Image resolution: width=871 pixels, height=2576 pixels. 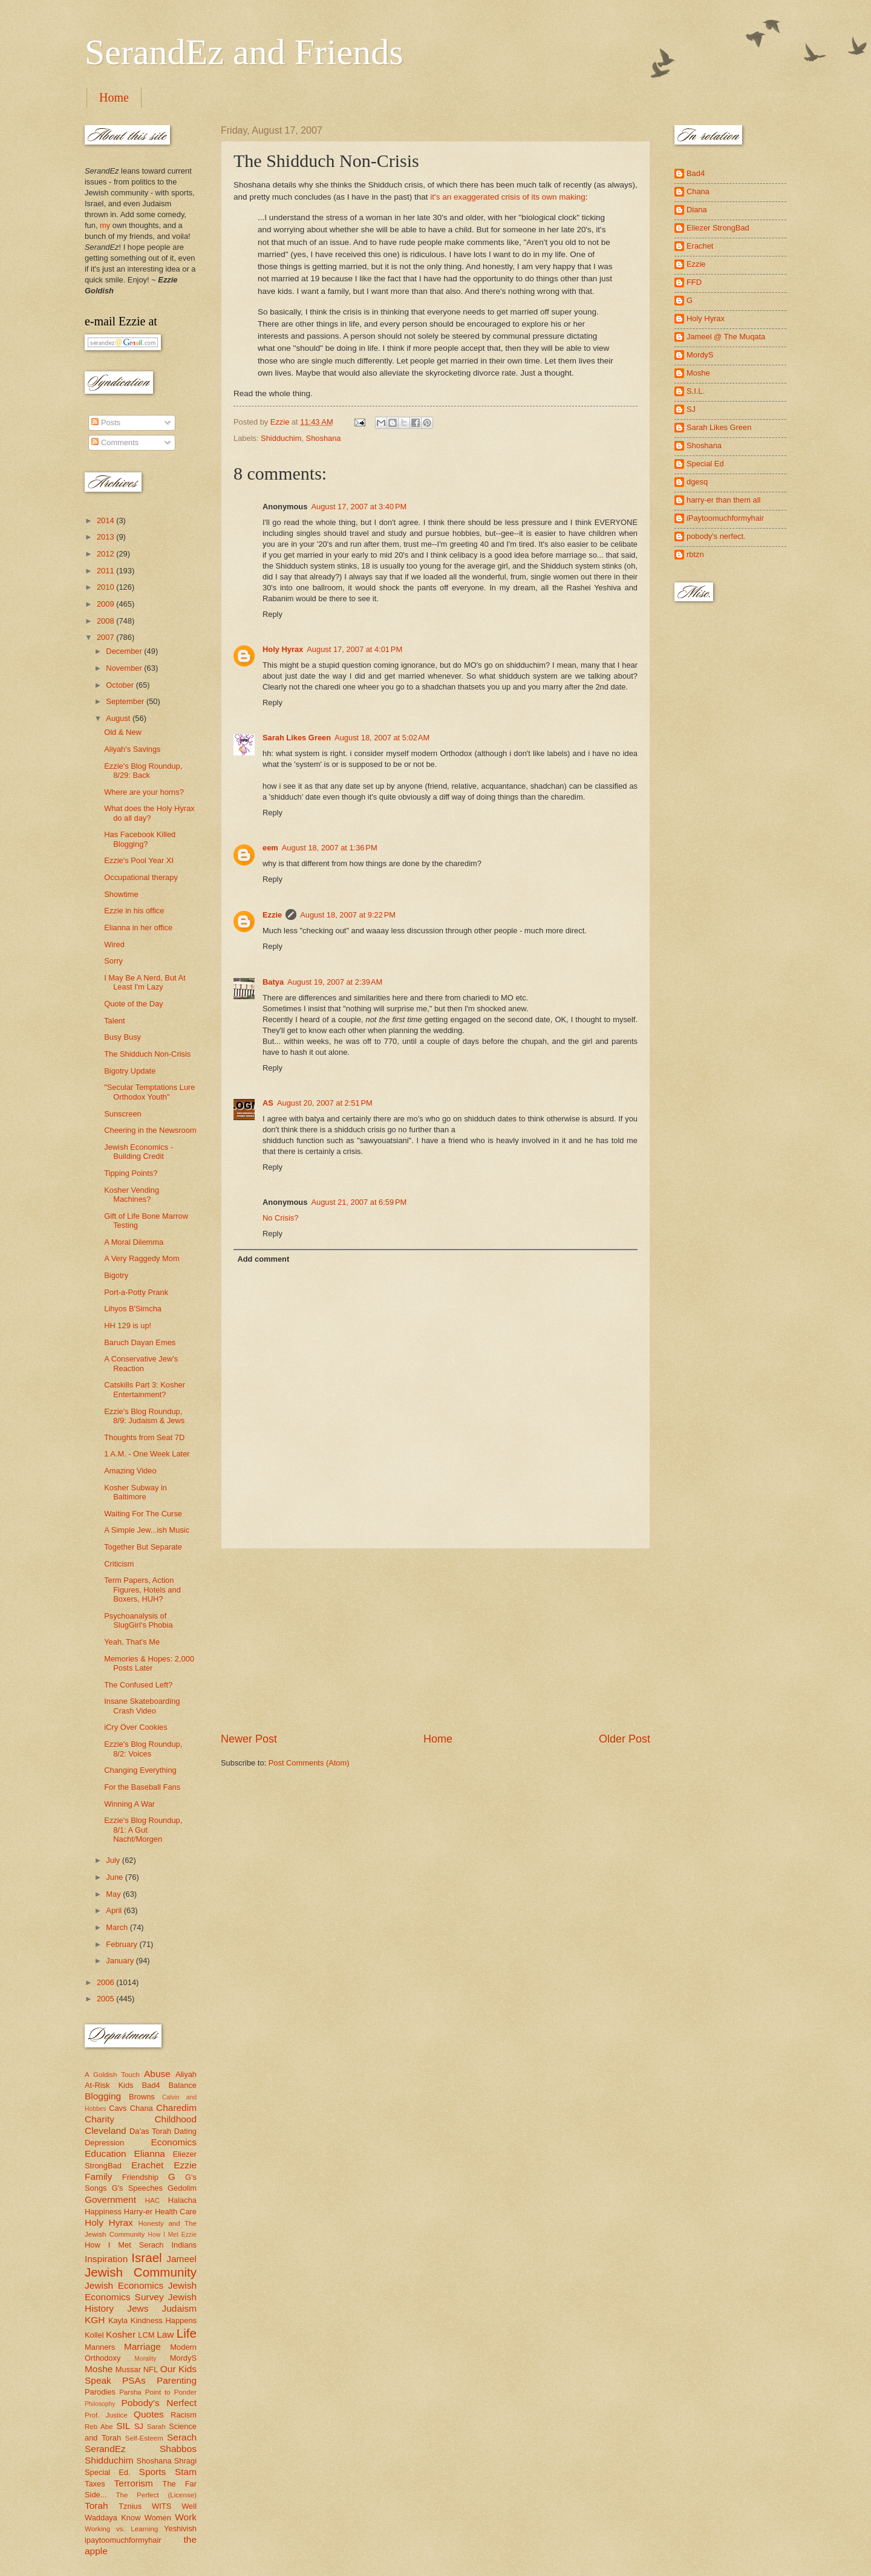 What do you see at coordinates (145, 982) in the screenshot?
I see `I May Be A Nerd, But At Least I'm Lazy` at bounding box center [145, 982].